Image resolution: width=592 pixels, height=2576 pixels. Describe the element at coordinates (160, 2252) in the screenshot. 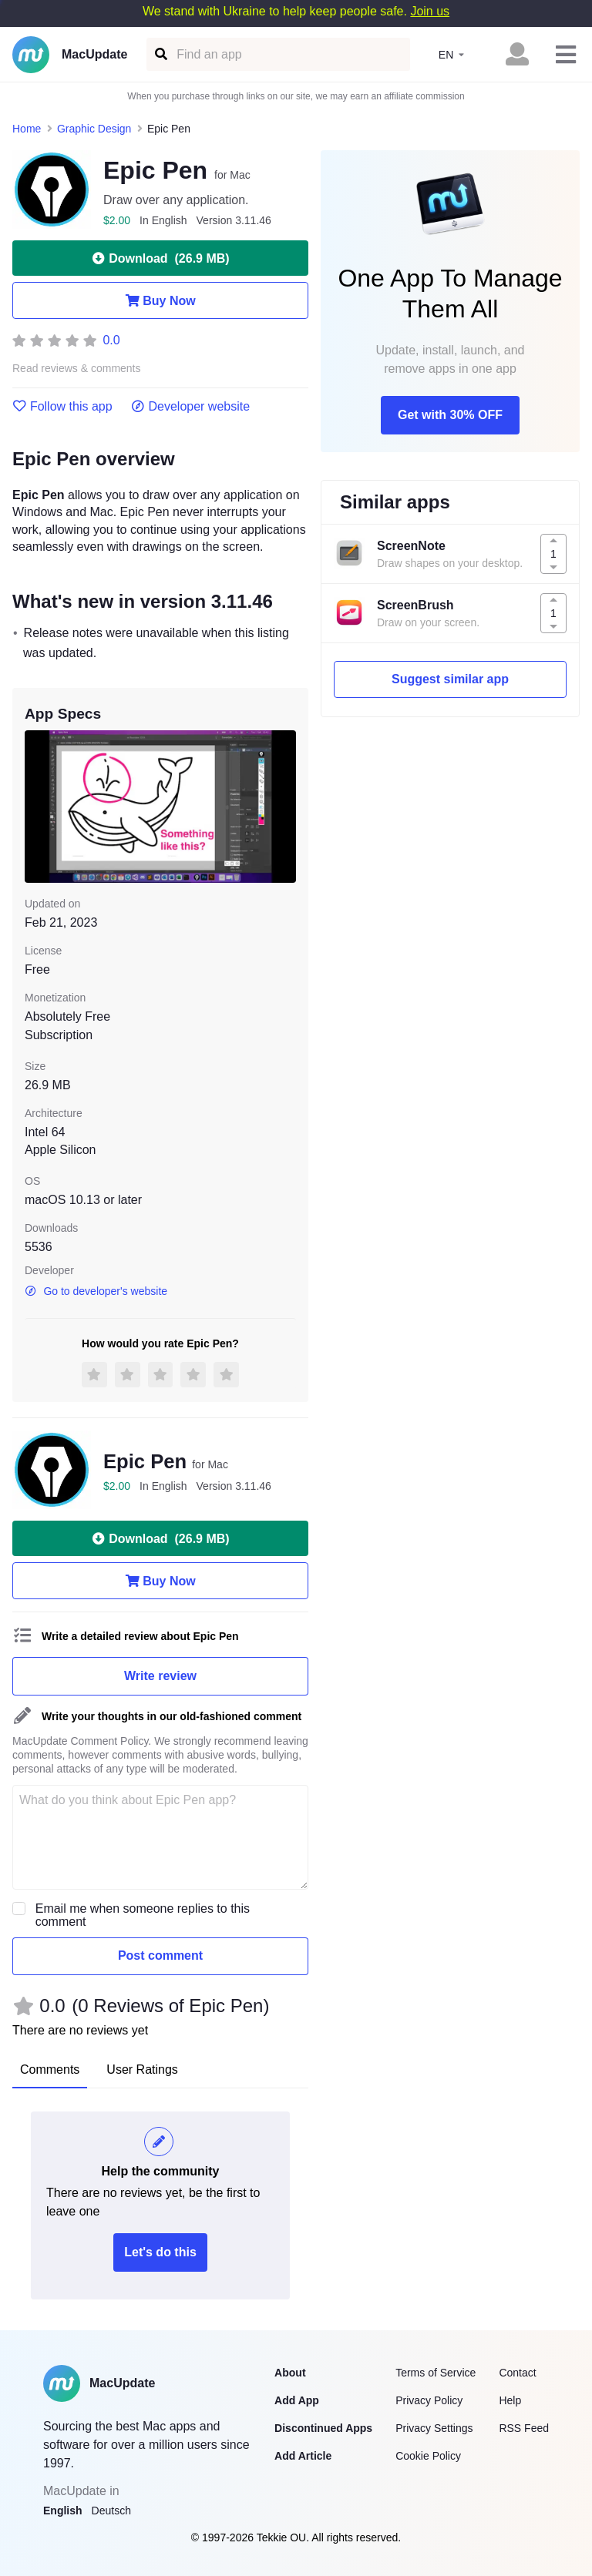

I see `Let's do this` at that location.